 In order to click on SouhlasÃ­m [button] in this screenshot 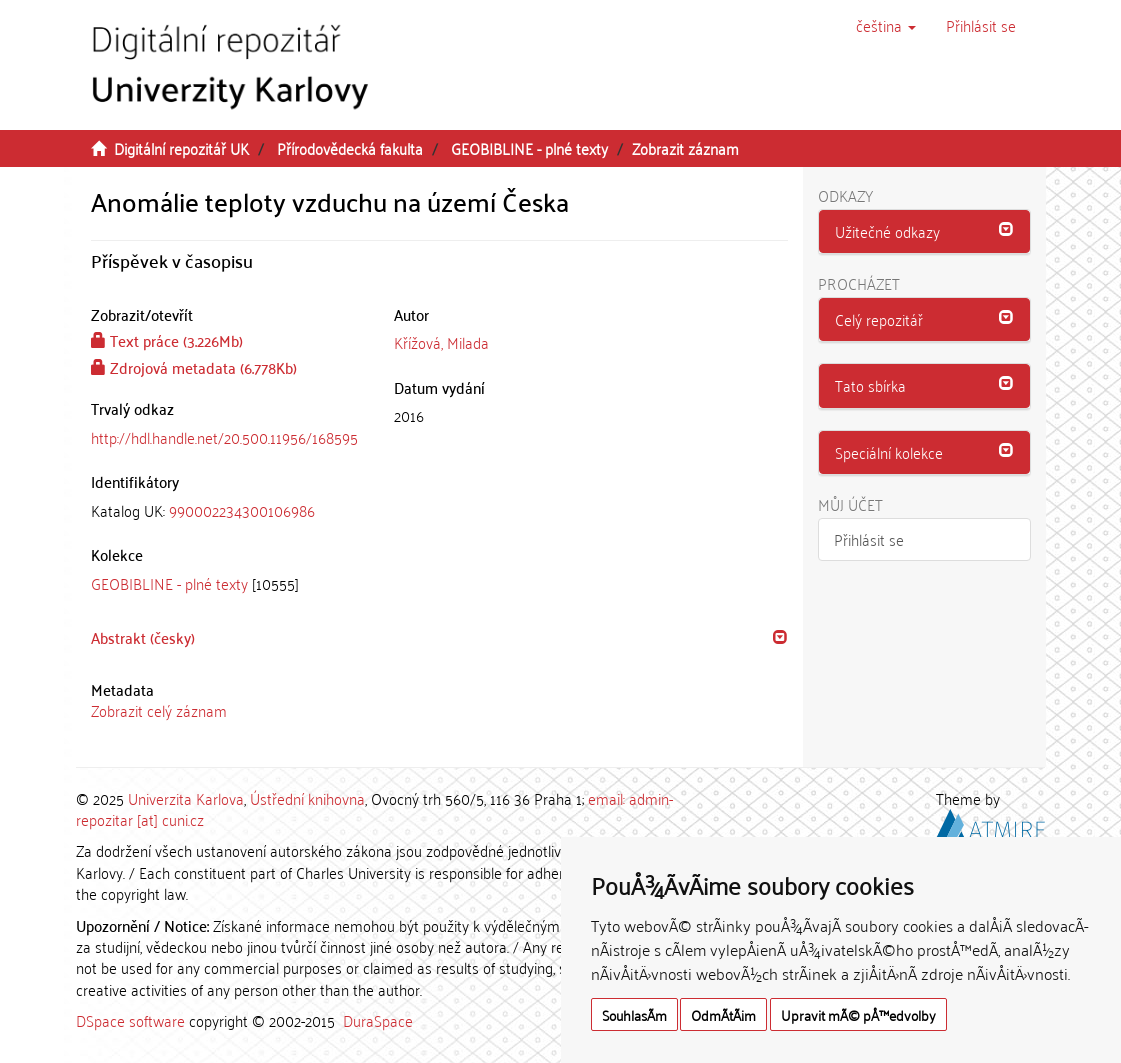, I will do `click(634, 1014)`.